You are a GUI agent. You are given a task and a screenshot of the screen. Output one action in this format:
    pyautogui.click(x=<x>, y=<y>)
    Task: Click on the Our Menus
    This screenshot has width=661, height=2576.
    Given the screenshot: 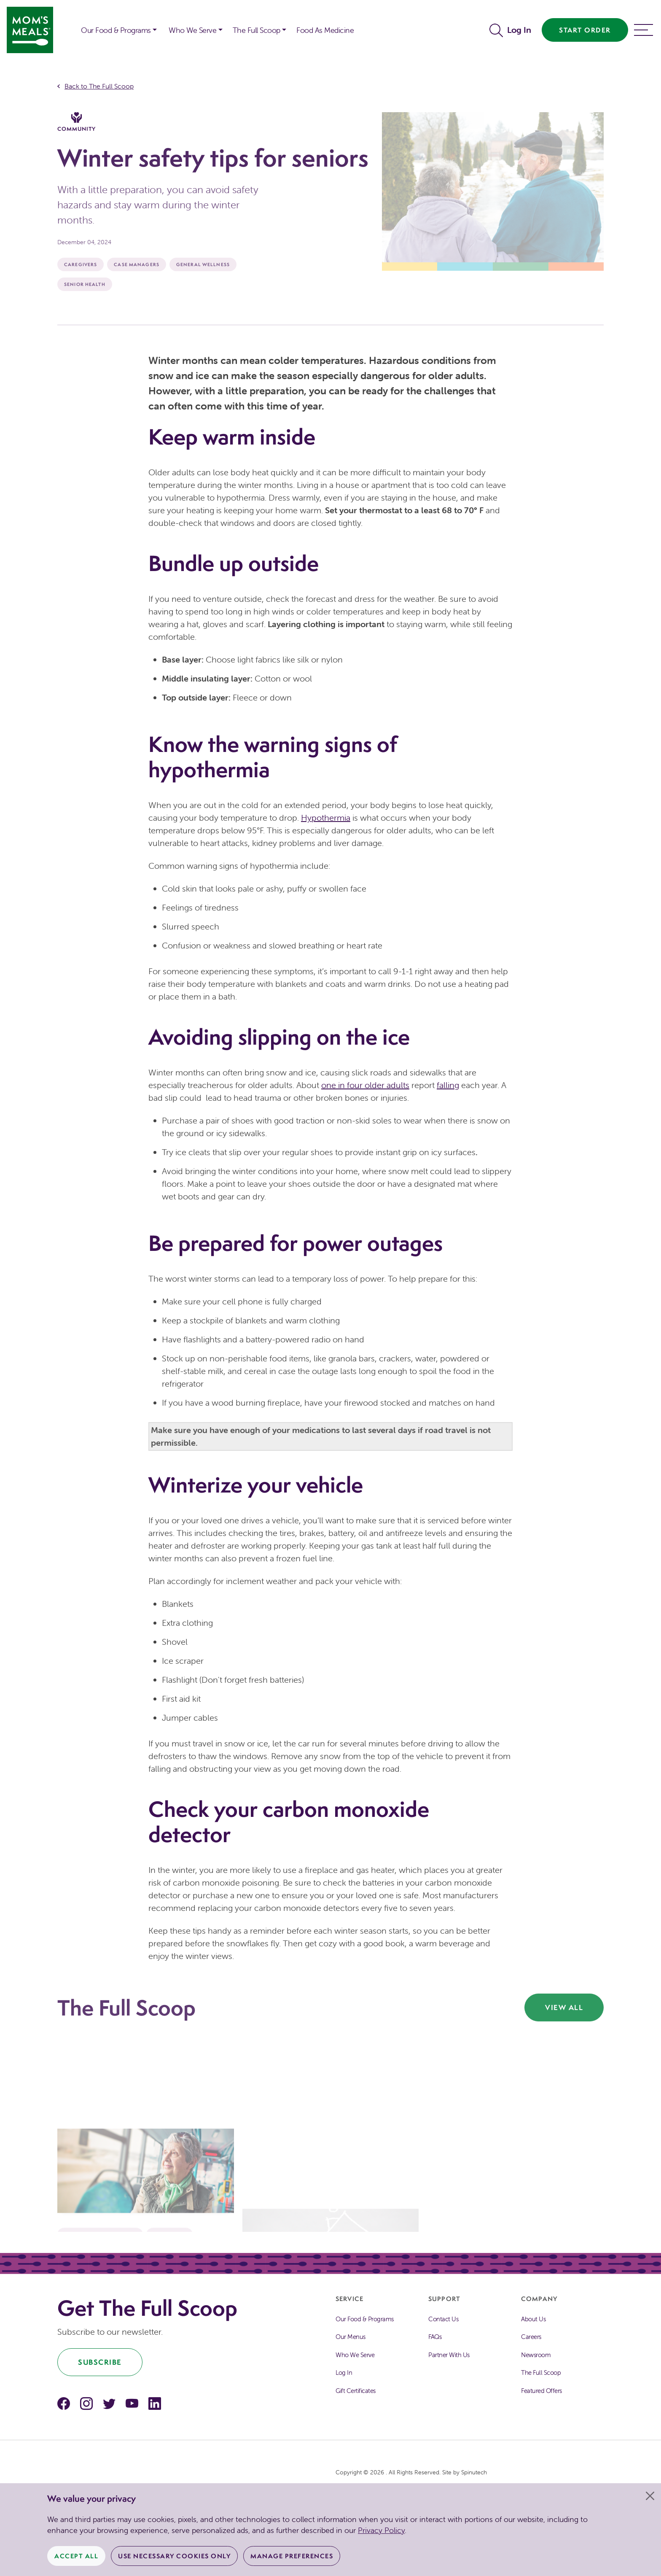 What is the action you would take?
    pyautogui.click(x=350, y=2337)
    